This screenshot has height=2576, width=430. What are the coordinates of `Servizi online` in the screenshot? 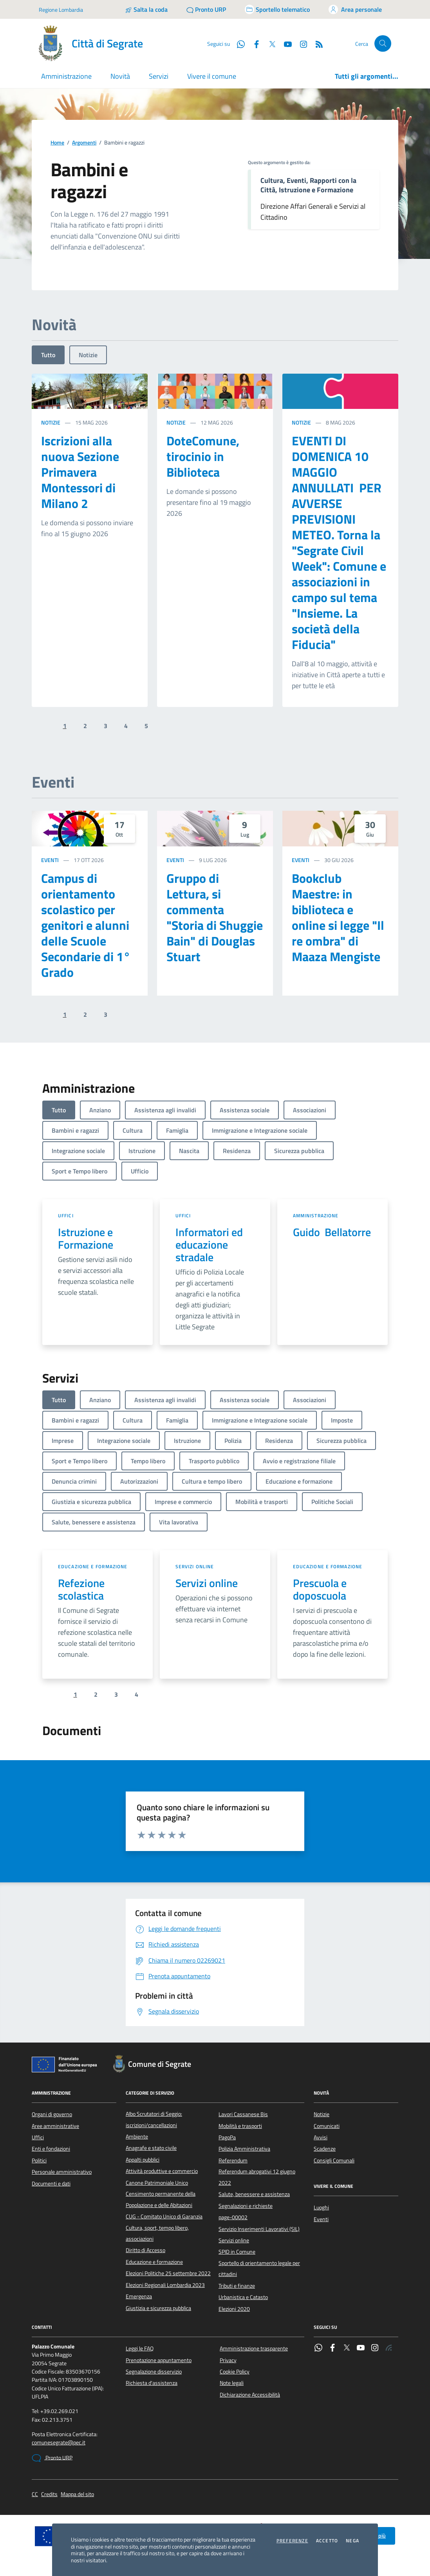 It's located at (194, 1566).